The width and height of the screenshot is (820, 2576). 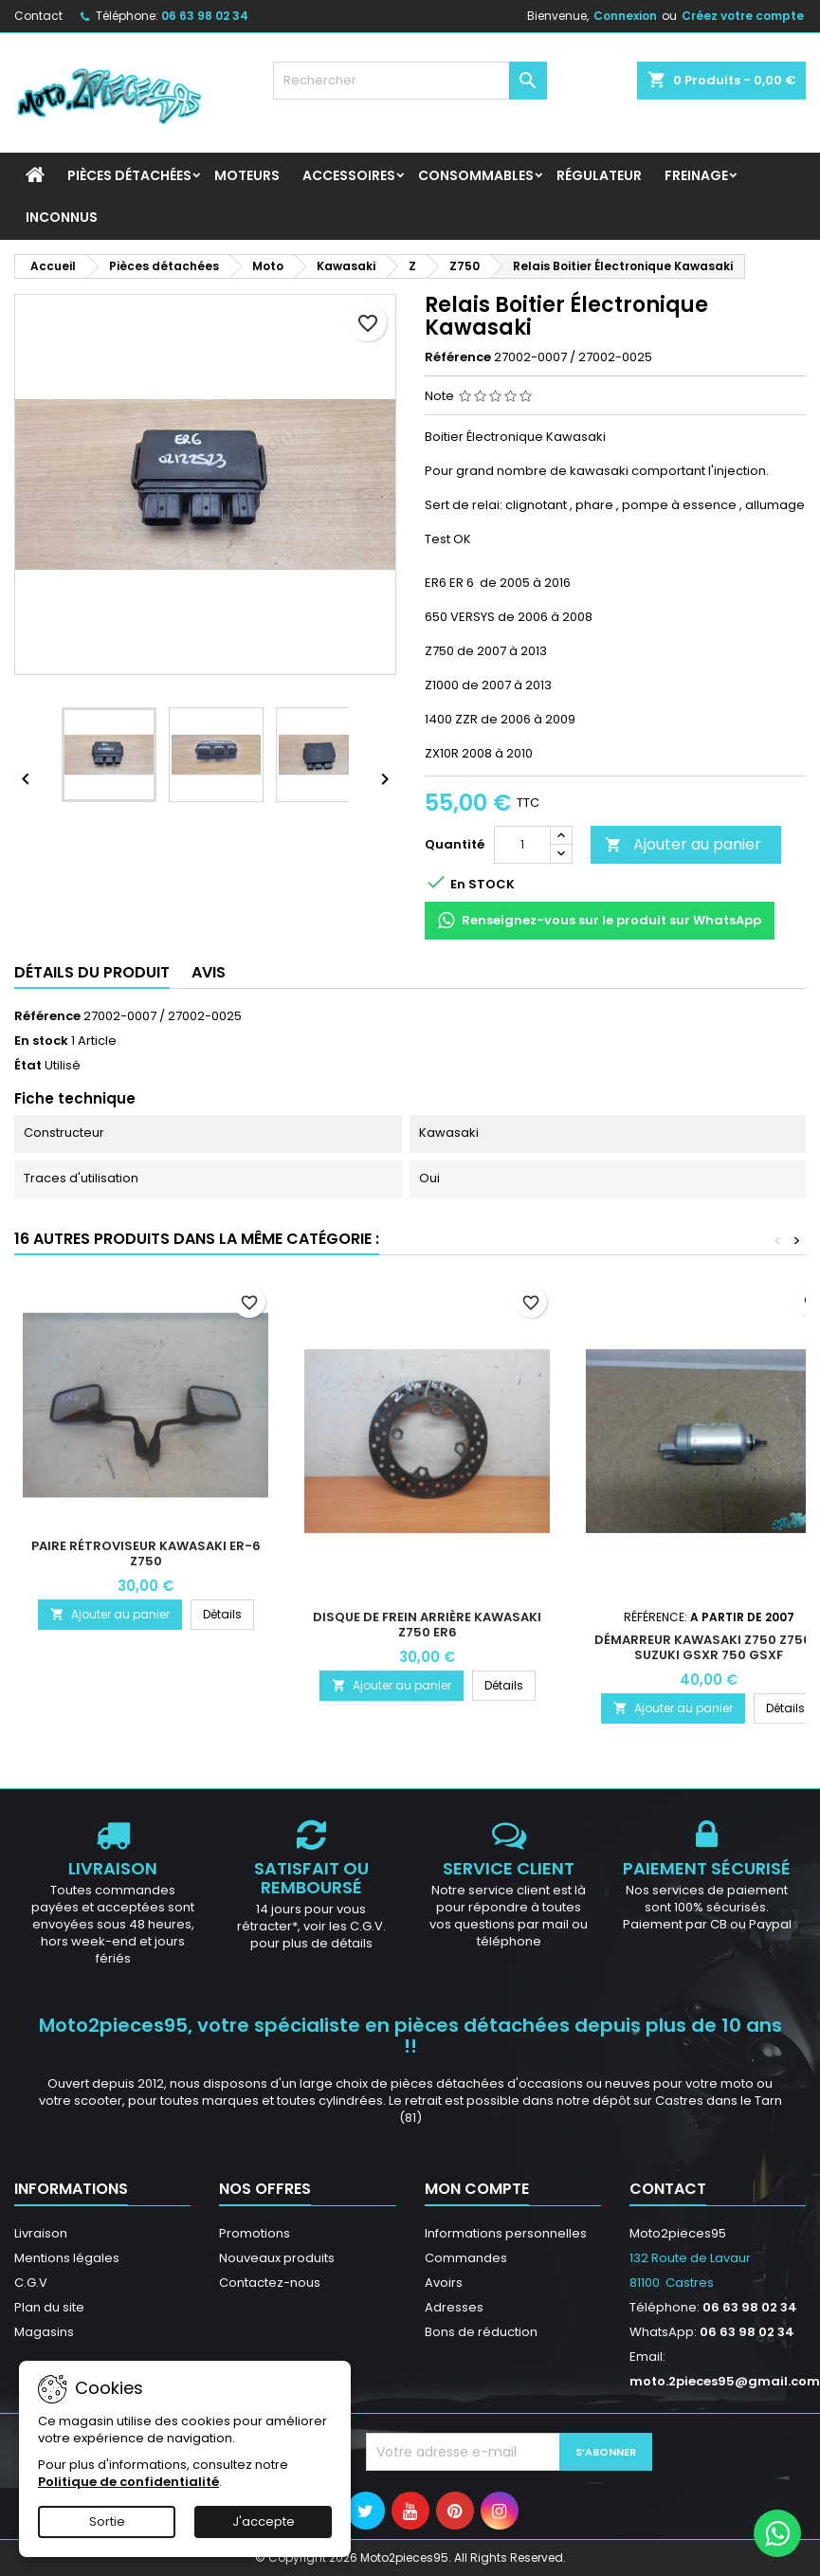 I want to click on Accessoires, so click(x=348, y=175).